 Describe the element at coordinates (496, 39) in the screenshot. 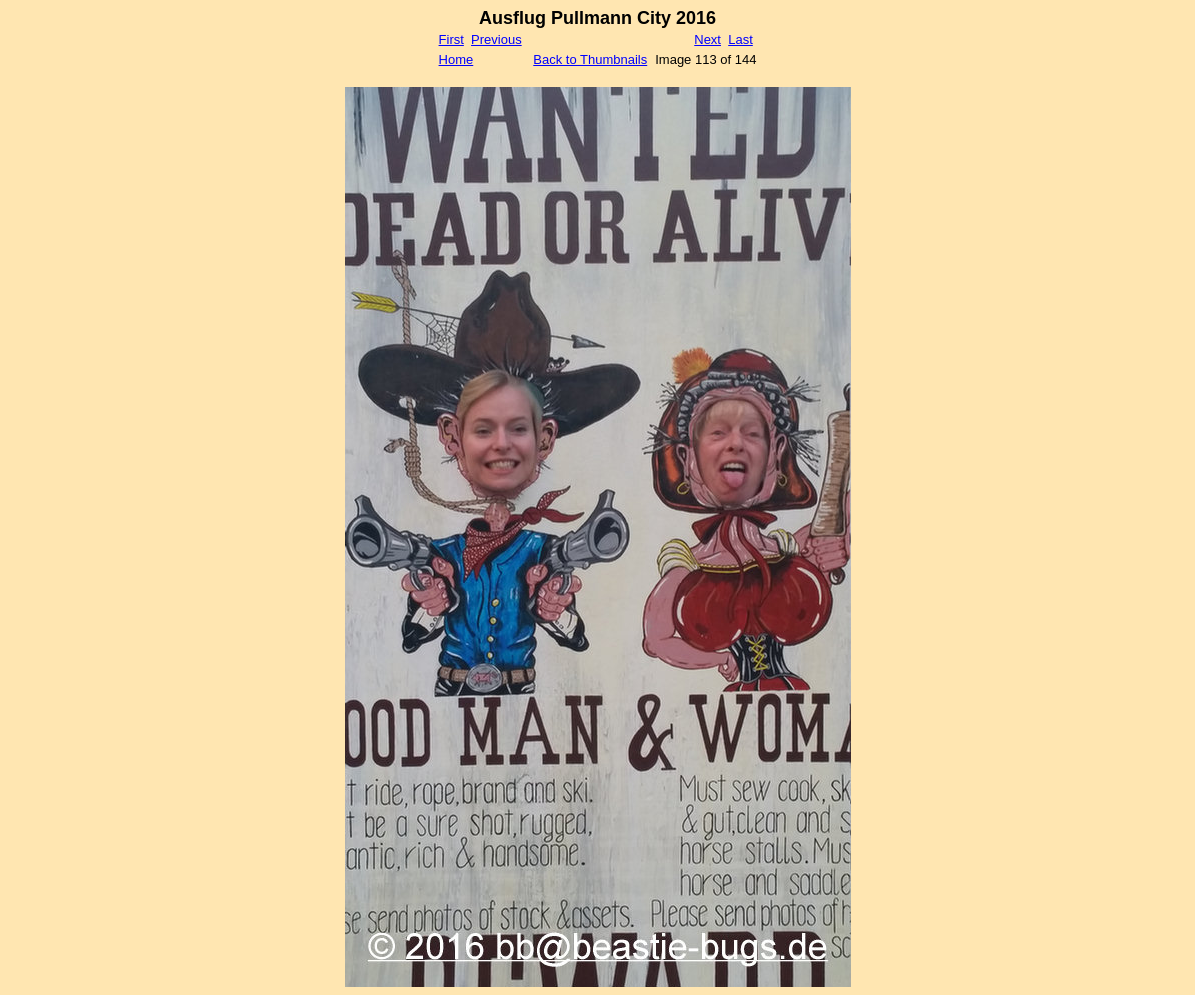

I see `Previous` at that location.